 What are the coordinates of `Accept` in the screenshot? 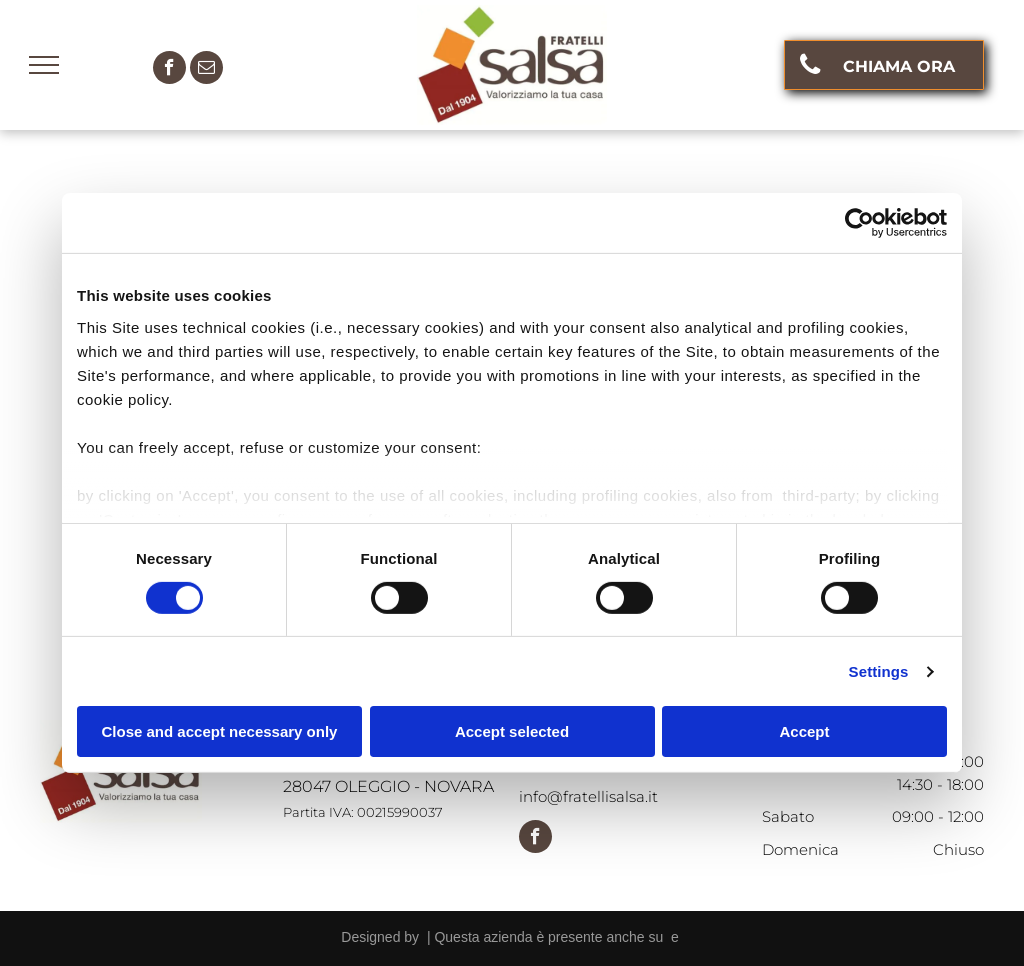 It's located at (804, 731).